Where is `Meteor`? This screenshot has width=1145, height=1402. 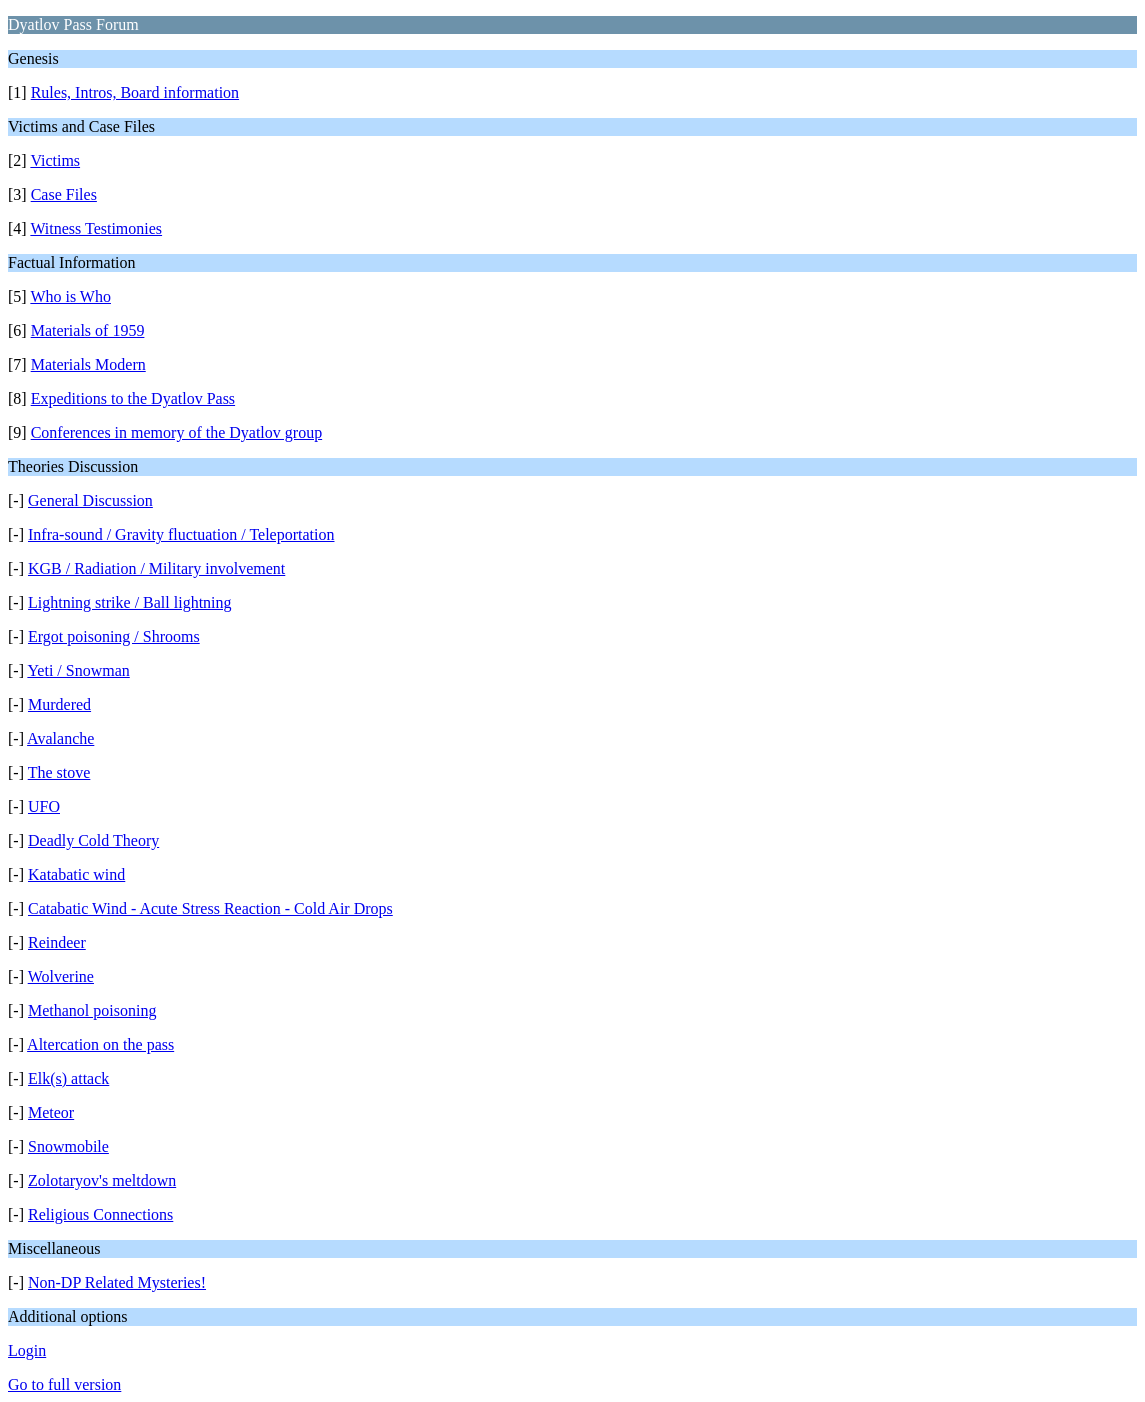
Meteor is located at coordinates (51, 1112).